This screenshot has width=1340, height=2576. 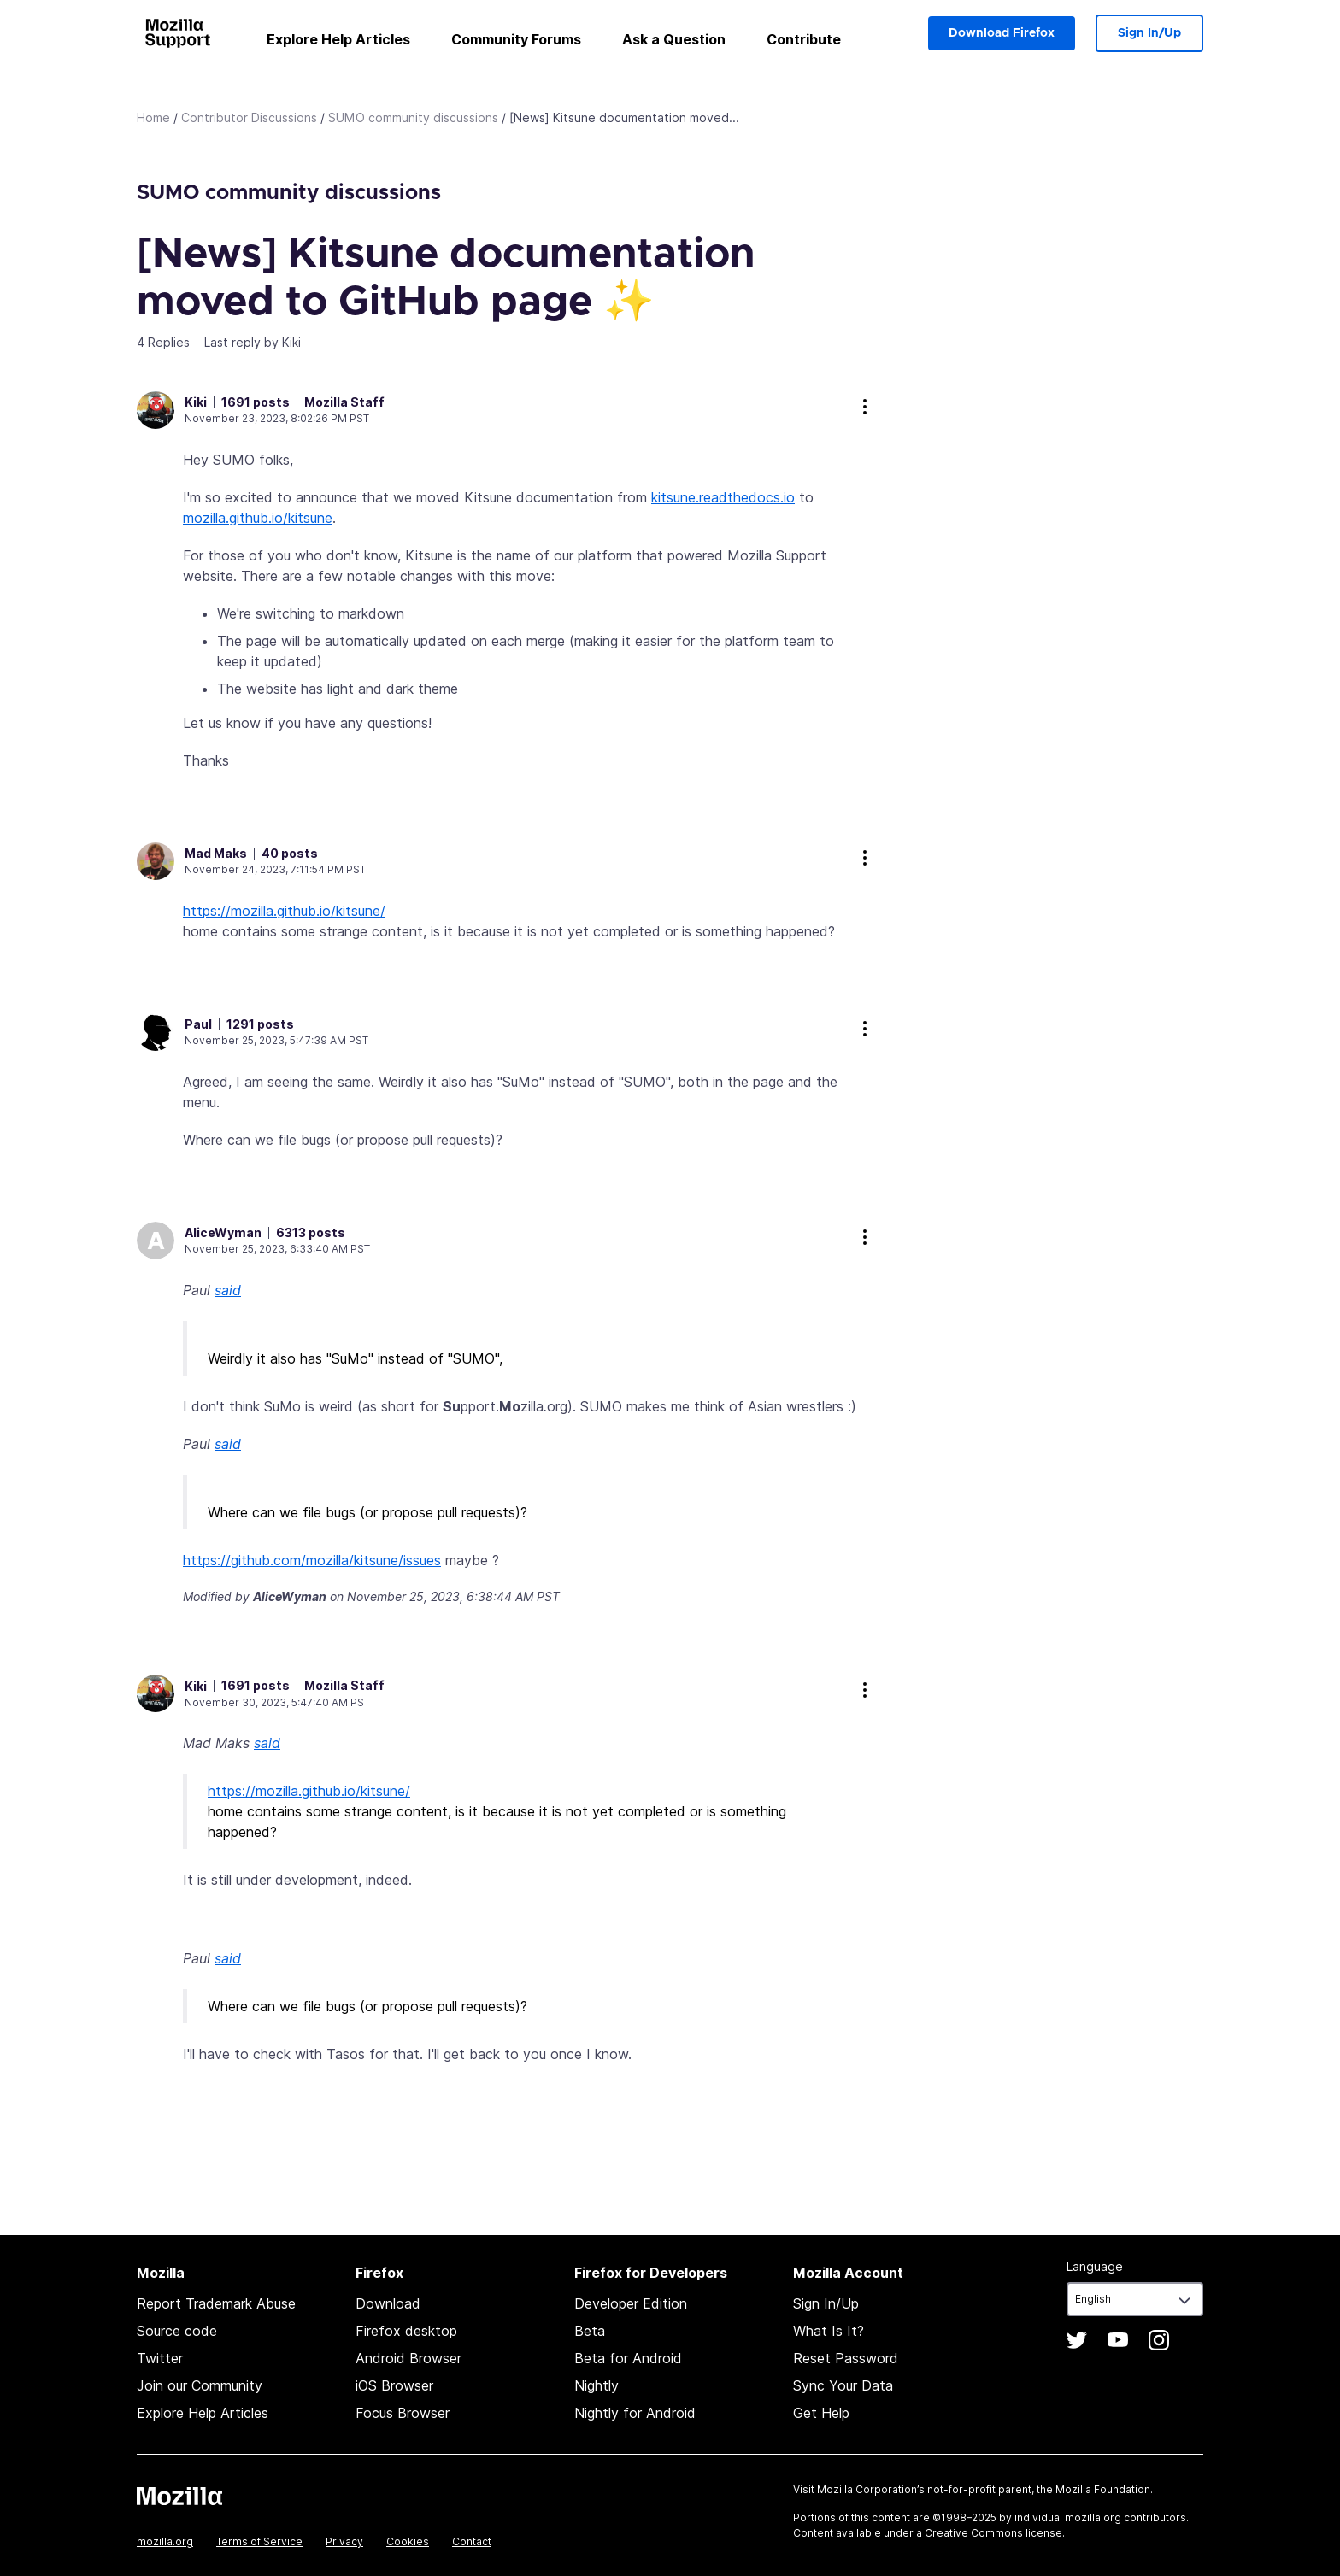 What do you see at coordinates (828, 2330) in the screenshot?
I see `What Is It?` at bounding box center [828, 2330].